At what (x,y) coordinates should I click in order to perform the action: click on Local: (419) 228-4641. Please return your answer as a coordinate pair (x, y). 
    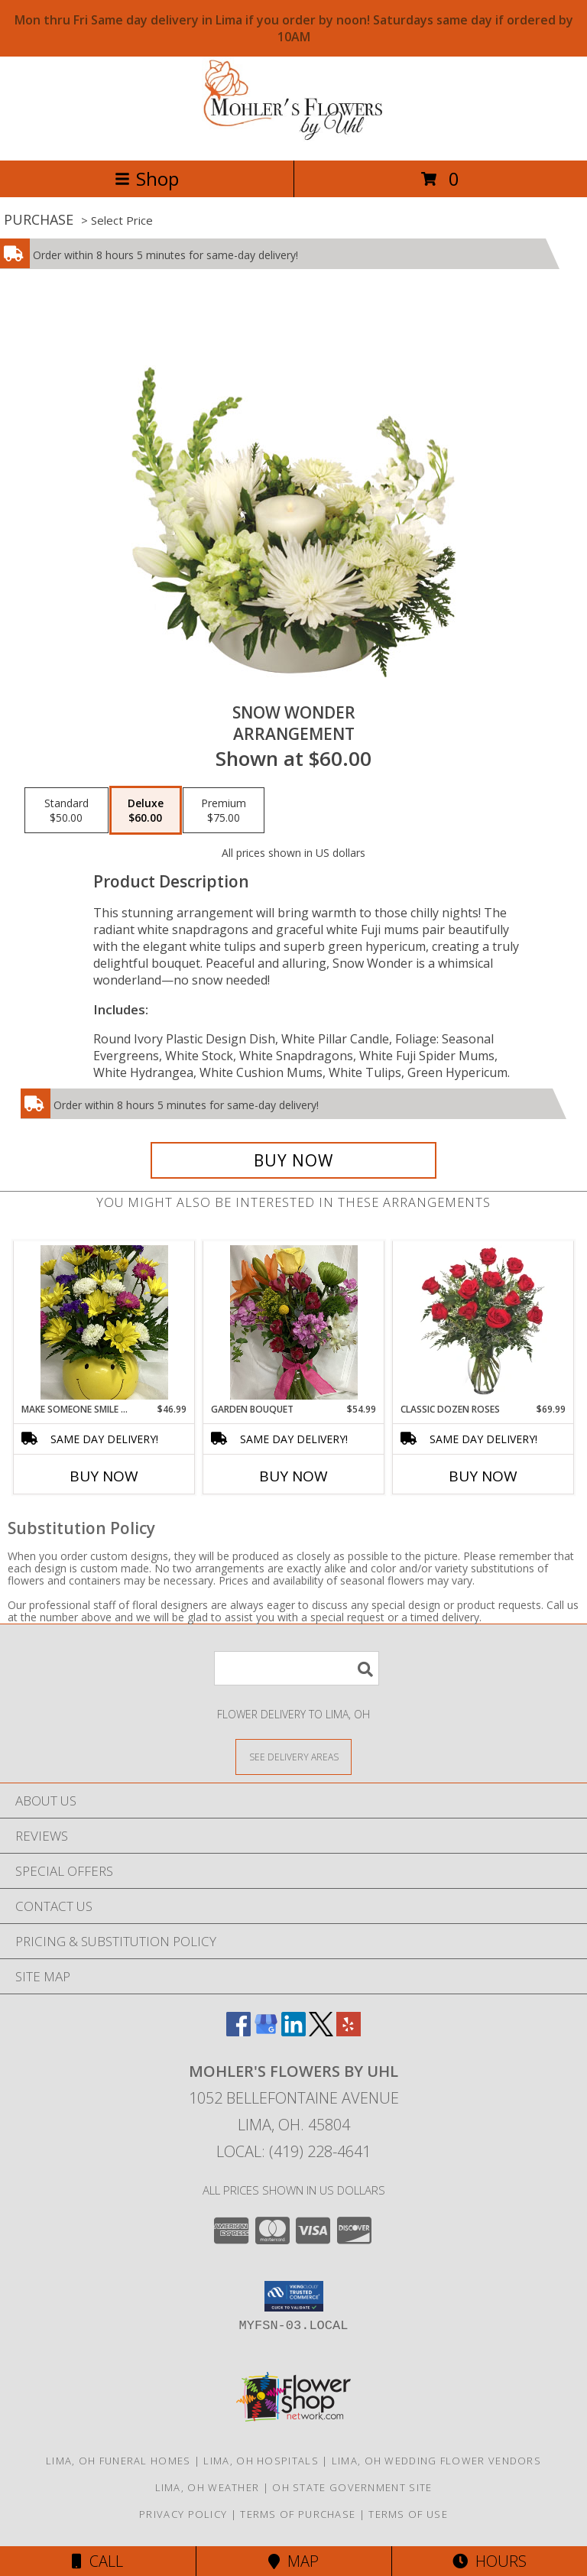
    Looking at the image, I should click on (293, 2151).